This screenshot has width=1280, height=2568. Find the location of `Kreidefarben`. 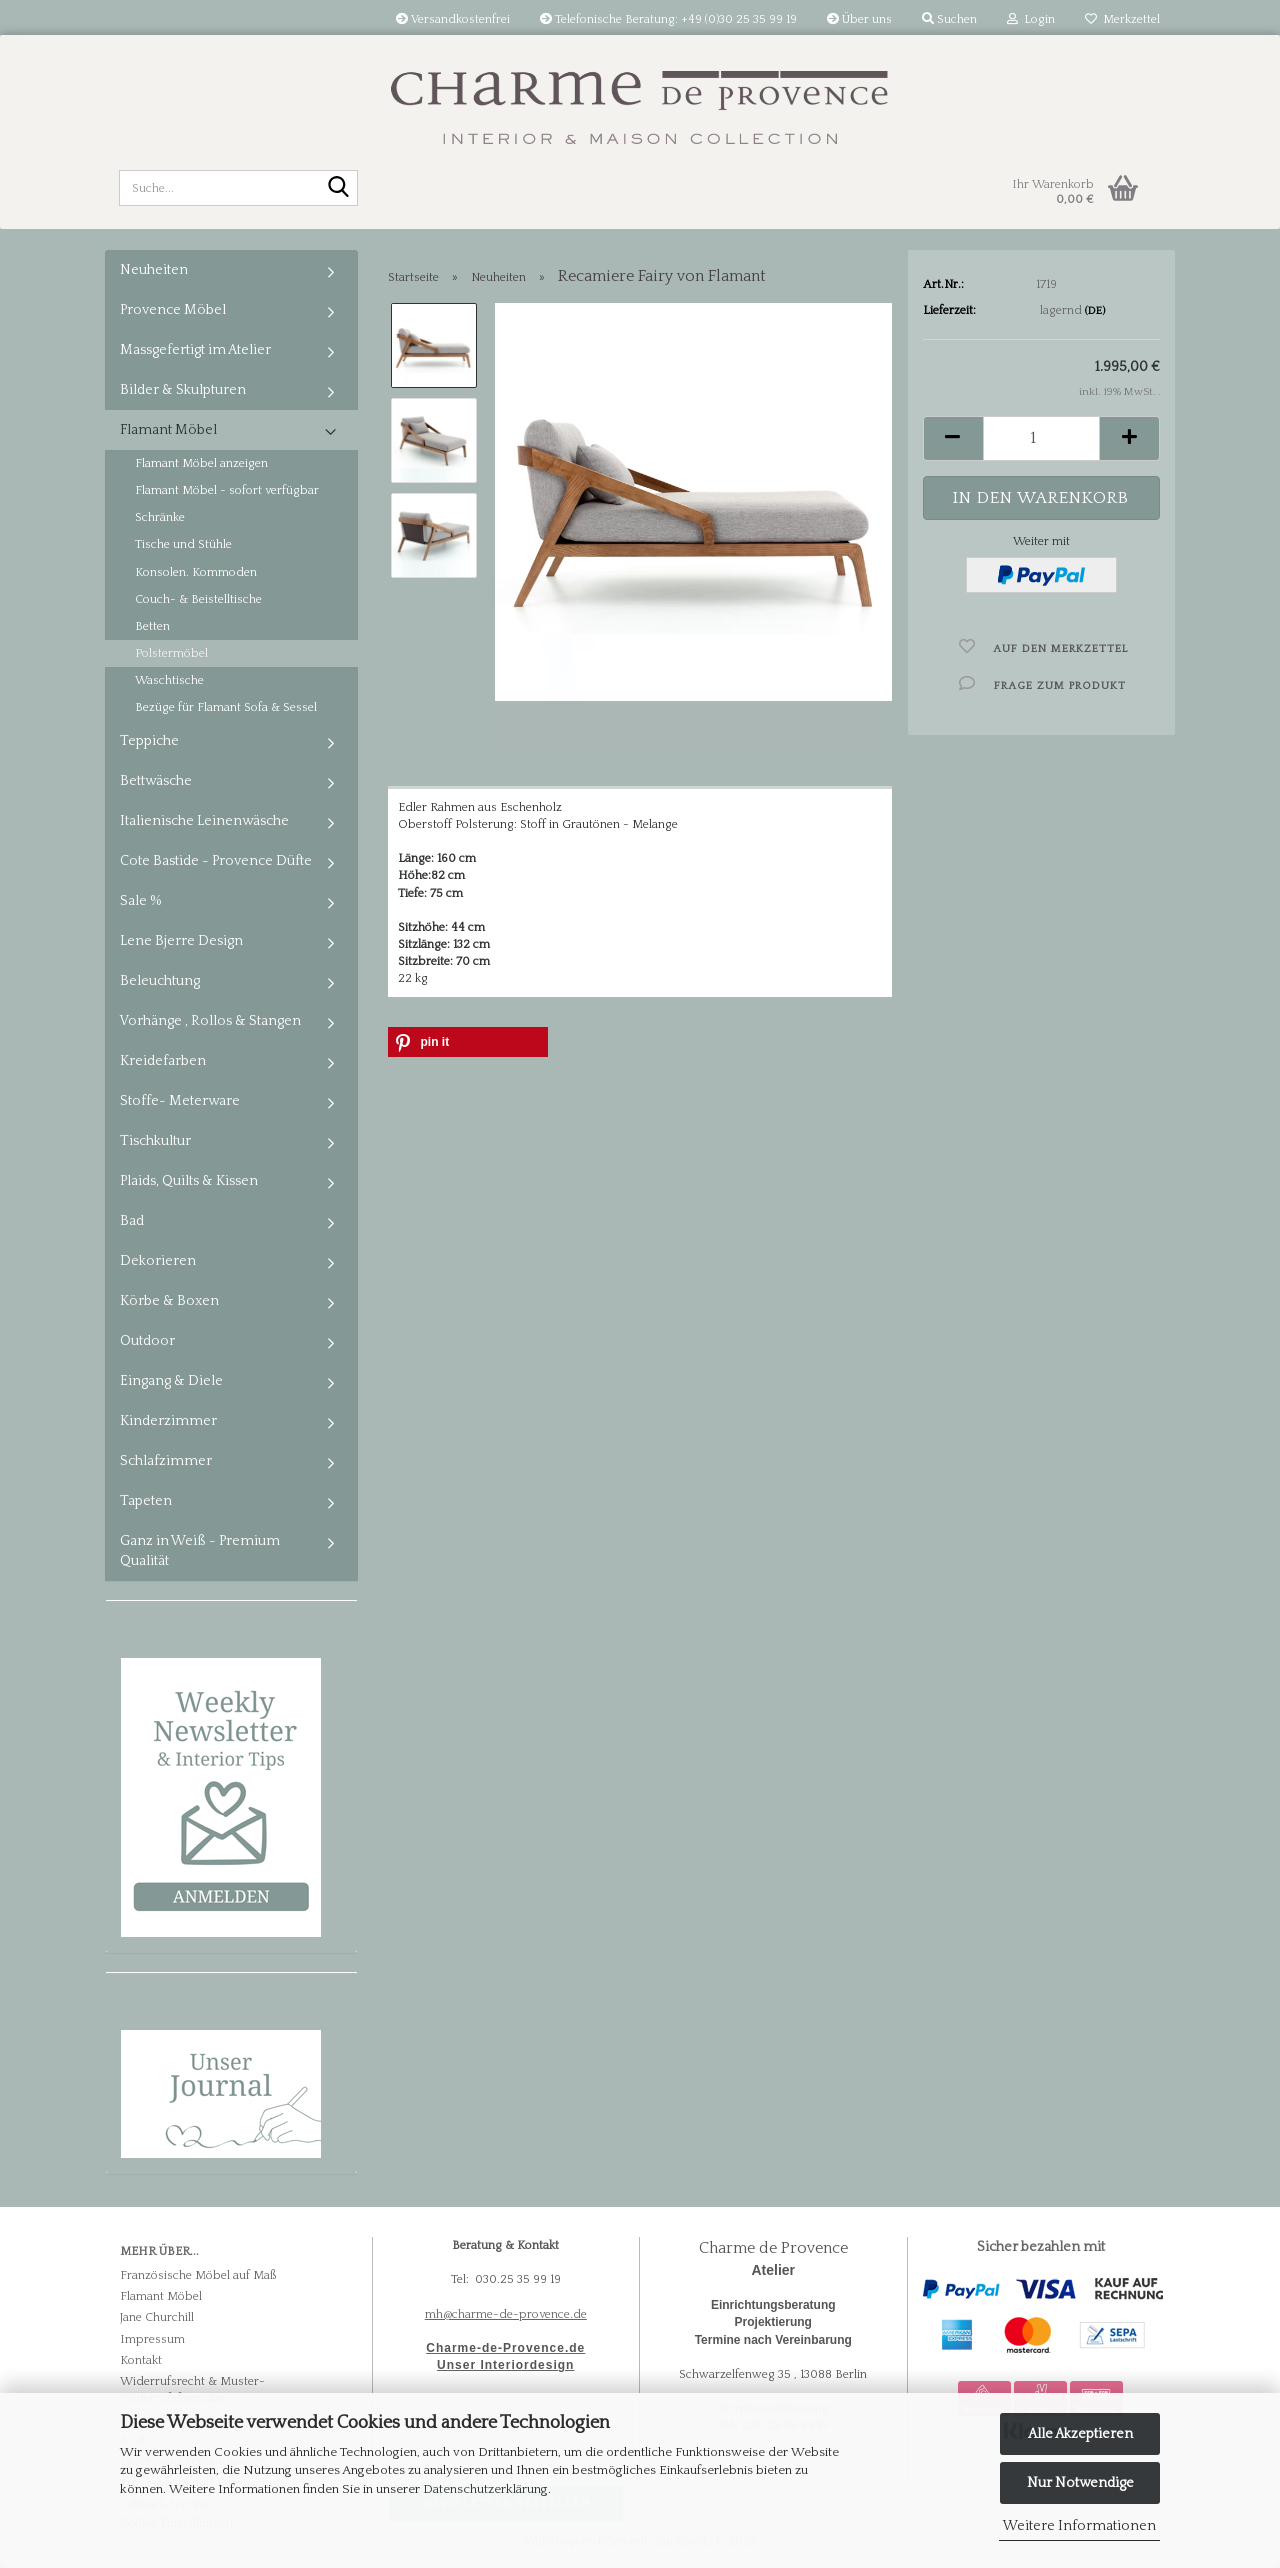

Kreidefarben is located at coordinates (163, 1061).